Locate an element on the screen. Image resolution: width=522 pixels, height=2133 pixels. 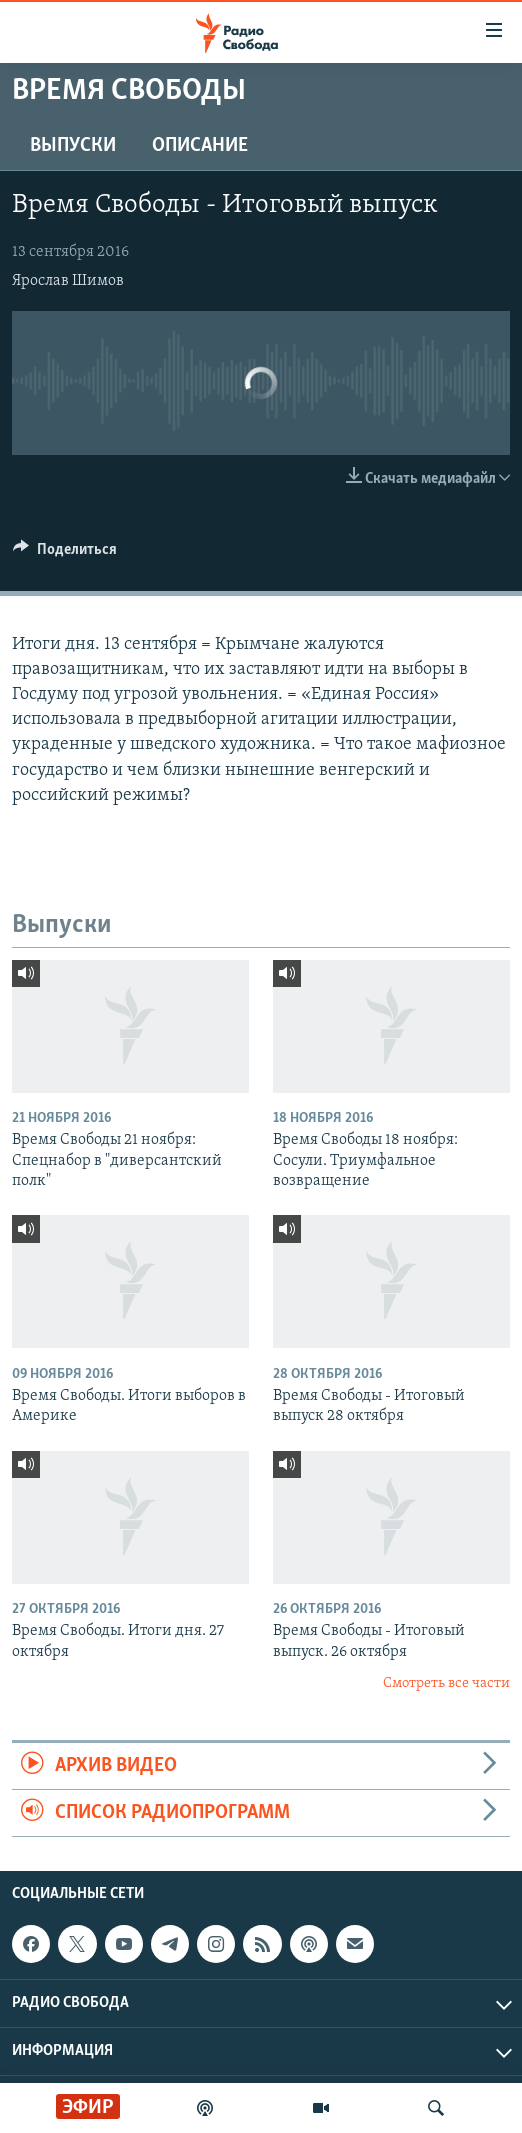
Ярослав Шимов is located at coordinates (68, 281).